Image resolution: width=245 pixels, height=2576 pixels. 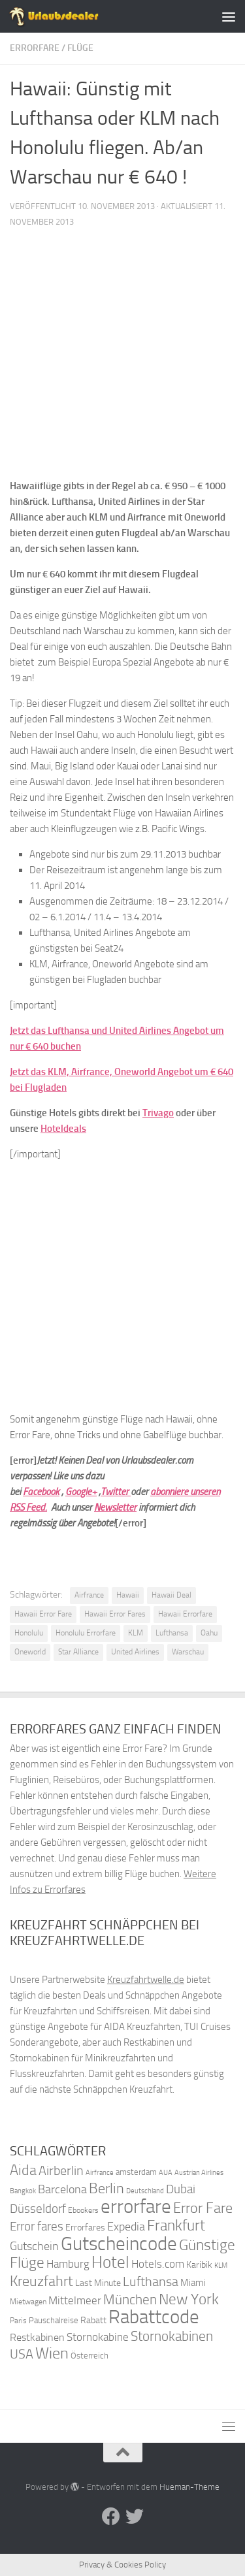 I want to click on Hawaii Deal, so click(x=171, y=1595).